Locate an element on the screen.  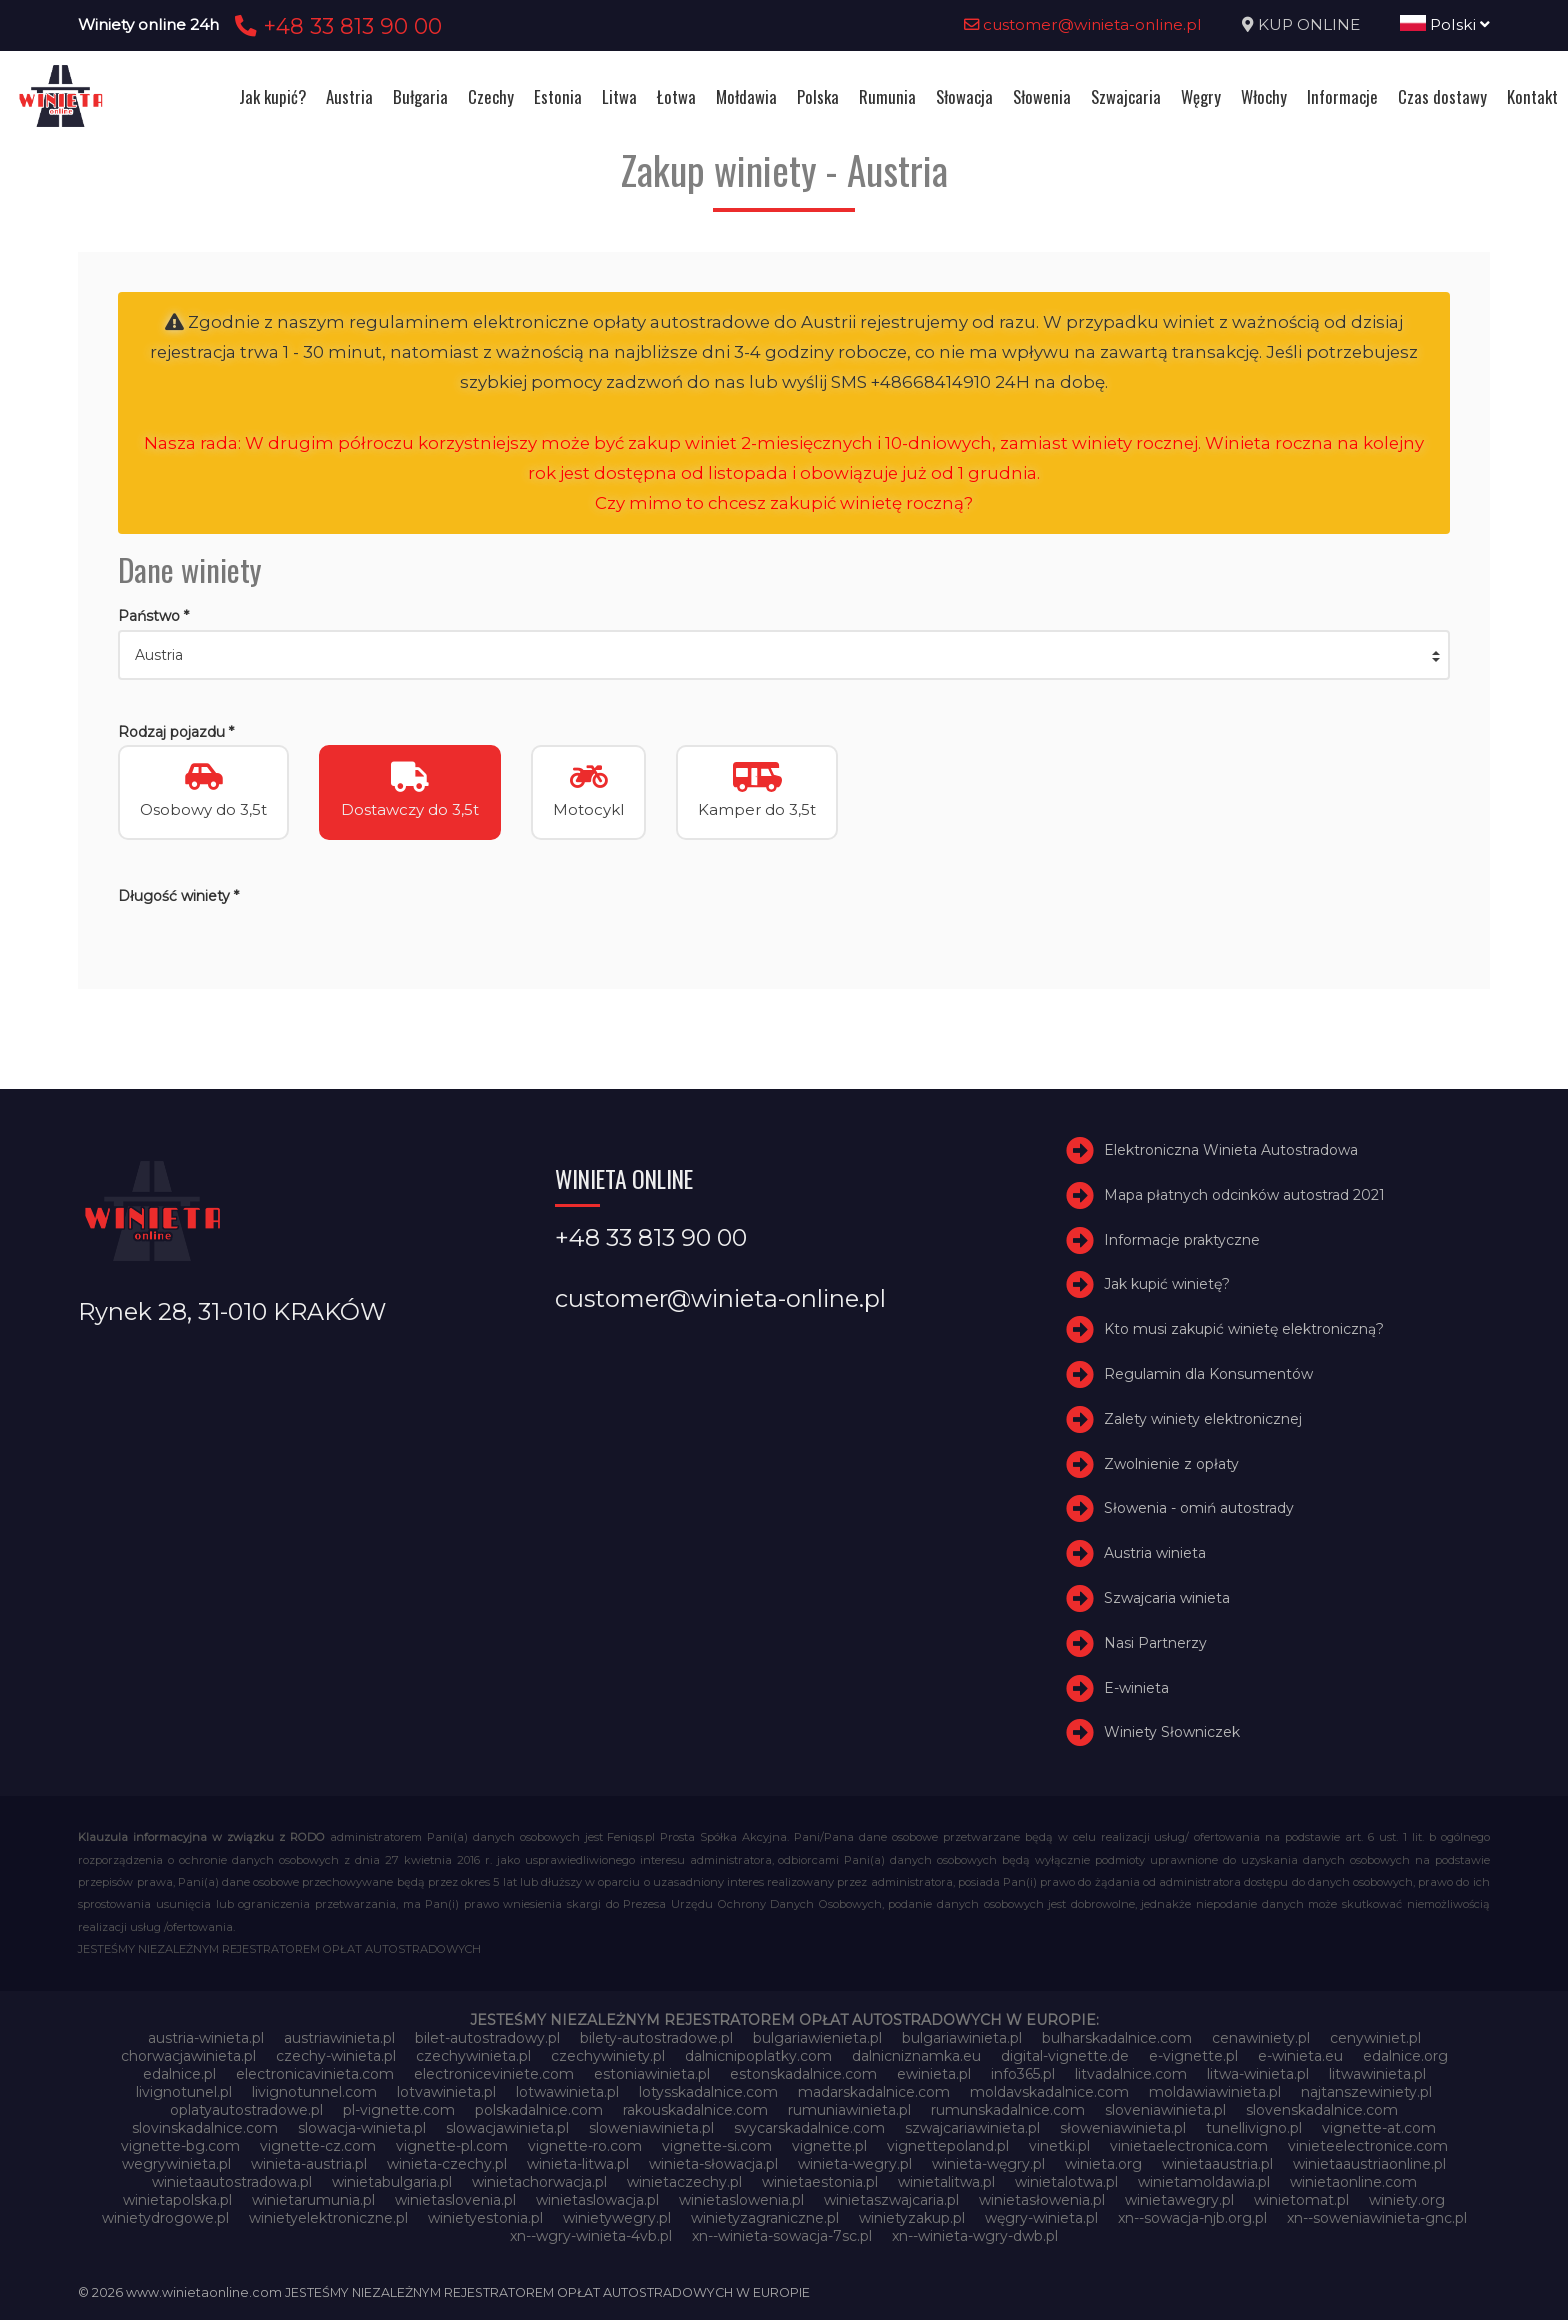
austriawinieta.pl is located at coordinates (339, 2038).